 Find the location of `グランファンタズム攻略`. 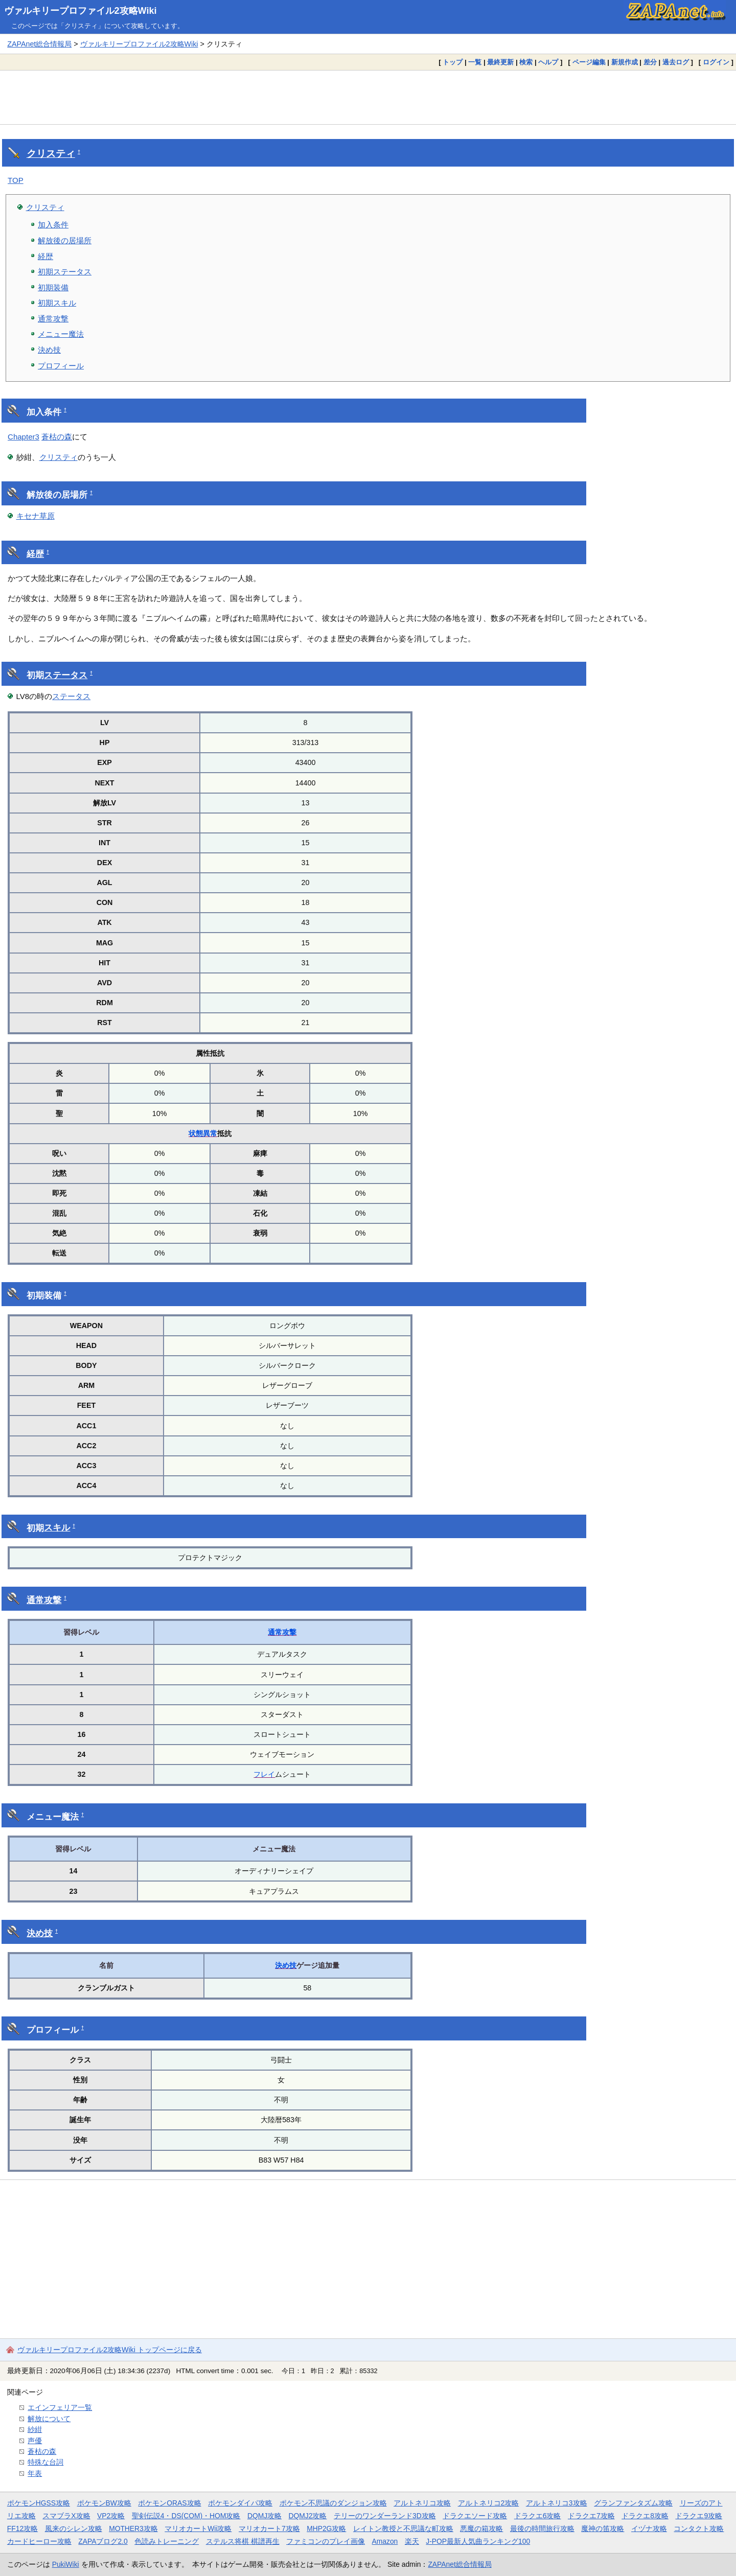

グランファンタズム攻略 is located at coordinates (633, 2503).